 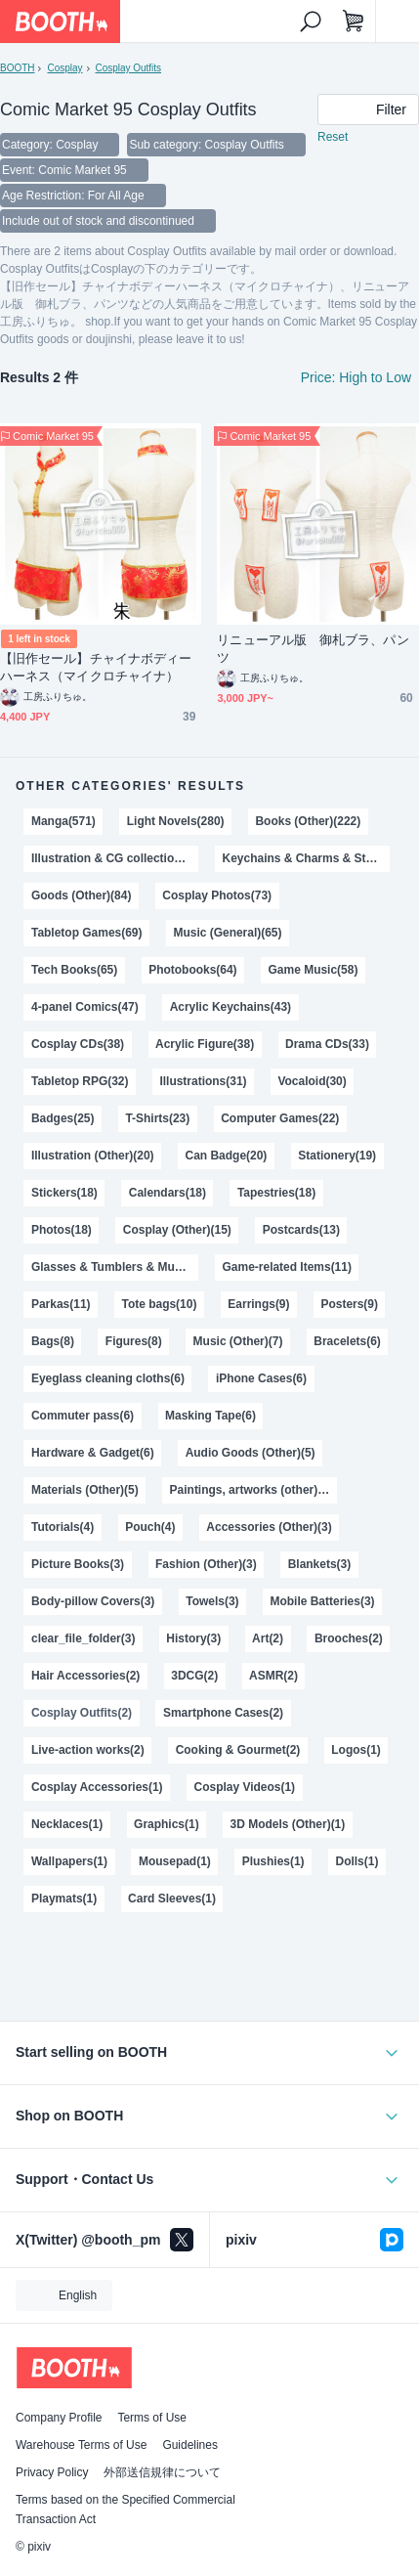 What do you see at coordinates (128, 68) in the screenshot?
I see `Cosplay Outfits` at bounding box center [128, 68].